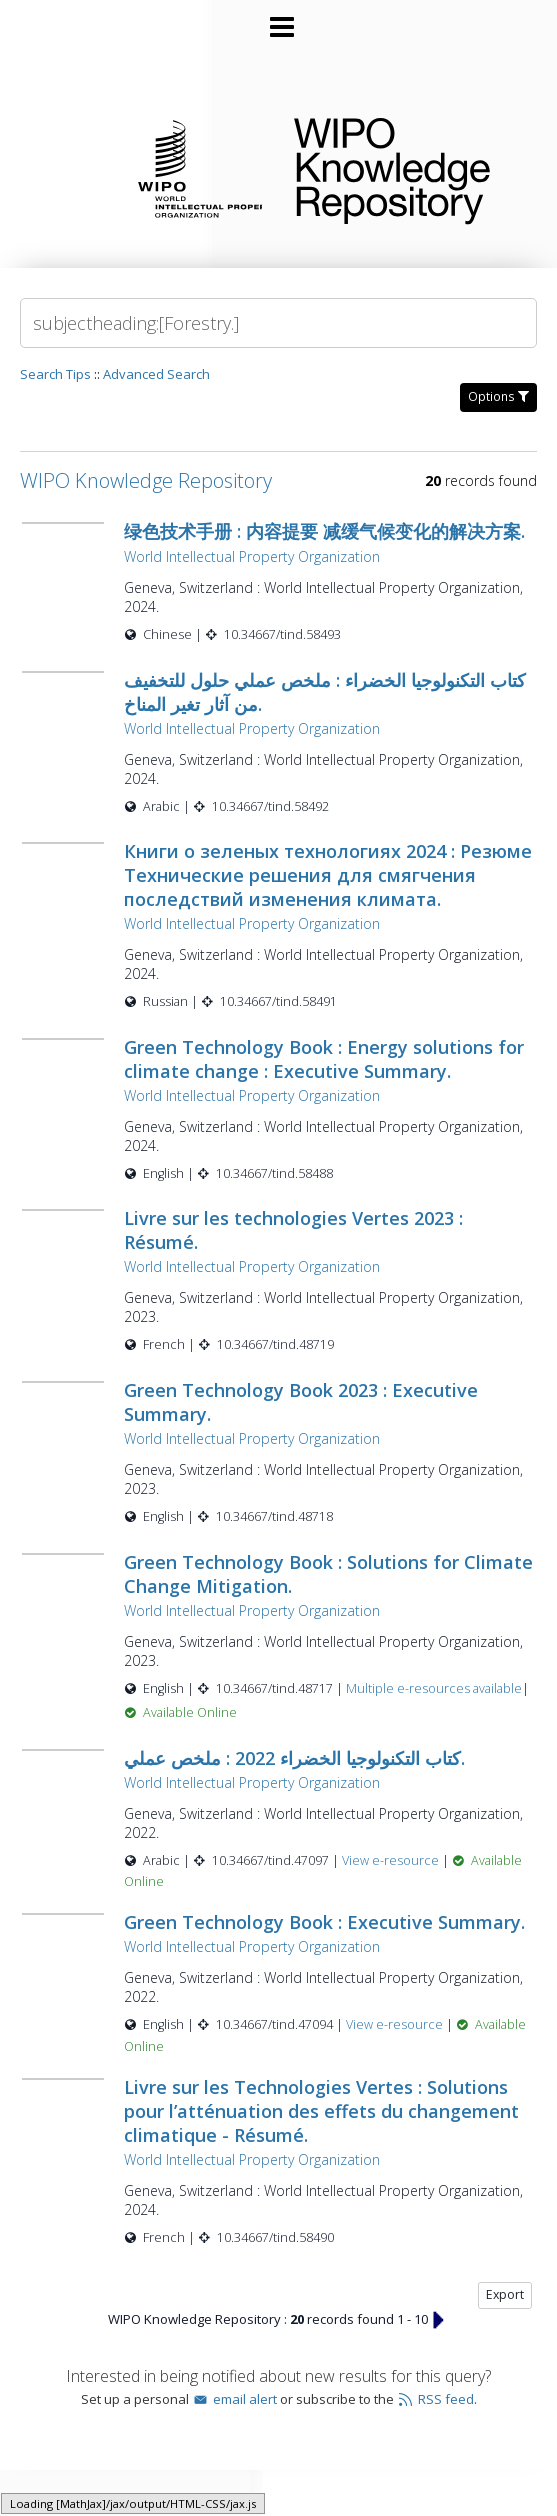  Describe the element at coordinates (396, 2024) in the screenshot. I see `View e-resource [View e-resource for record 47094]` at that location.